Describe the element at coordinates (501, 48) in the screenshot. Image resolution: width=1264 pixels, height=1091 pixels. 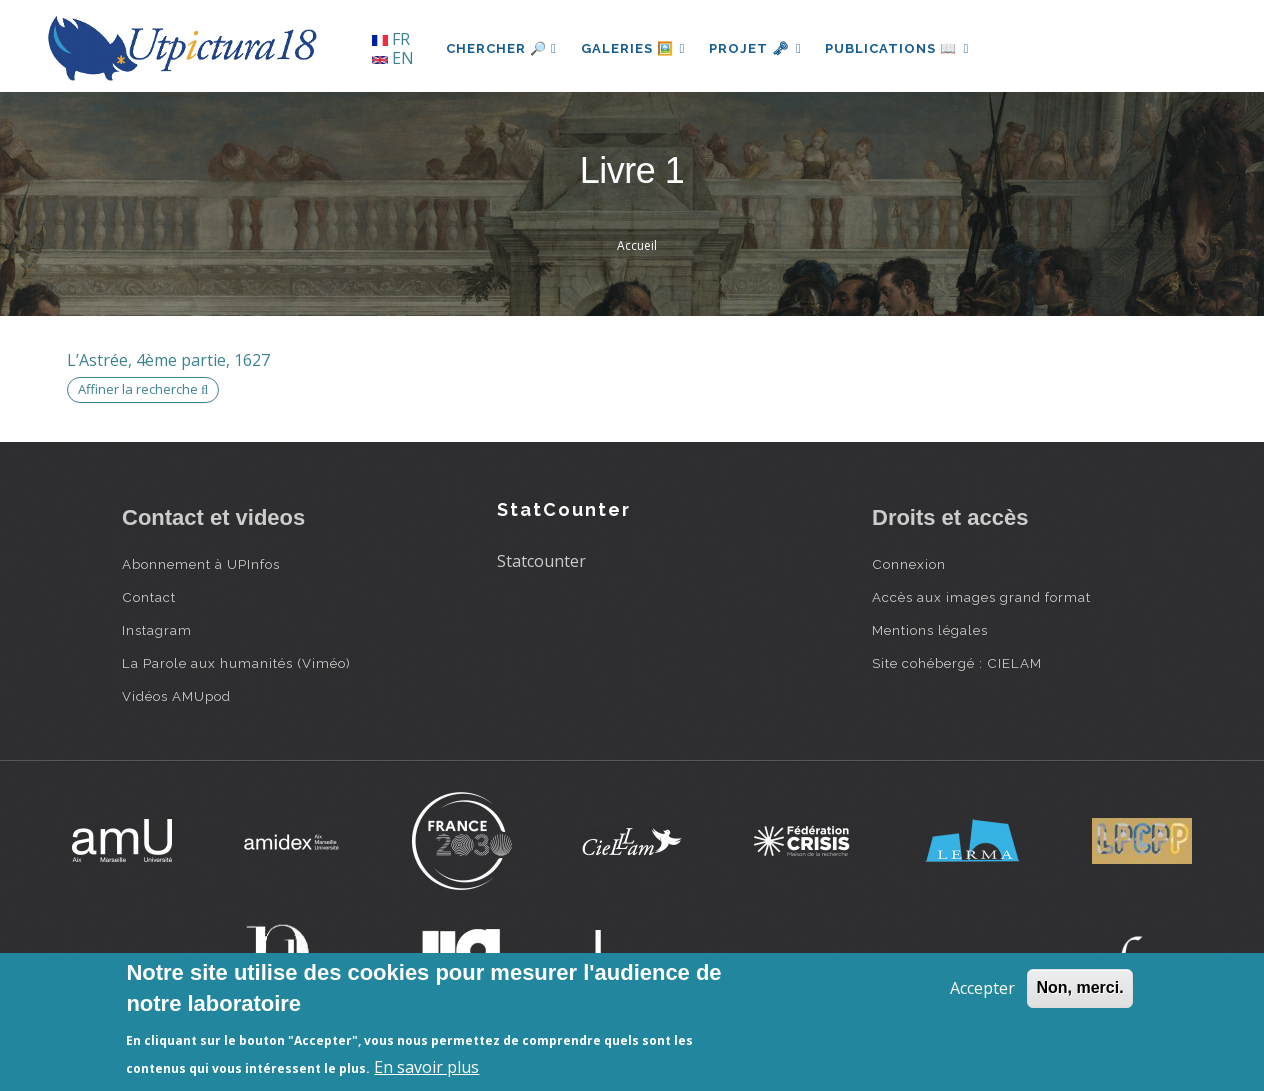
I see `Chercher 🔎` at that location.